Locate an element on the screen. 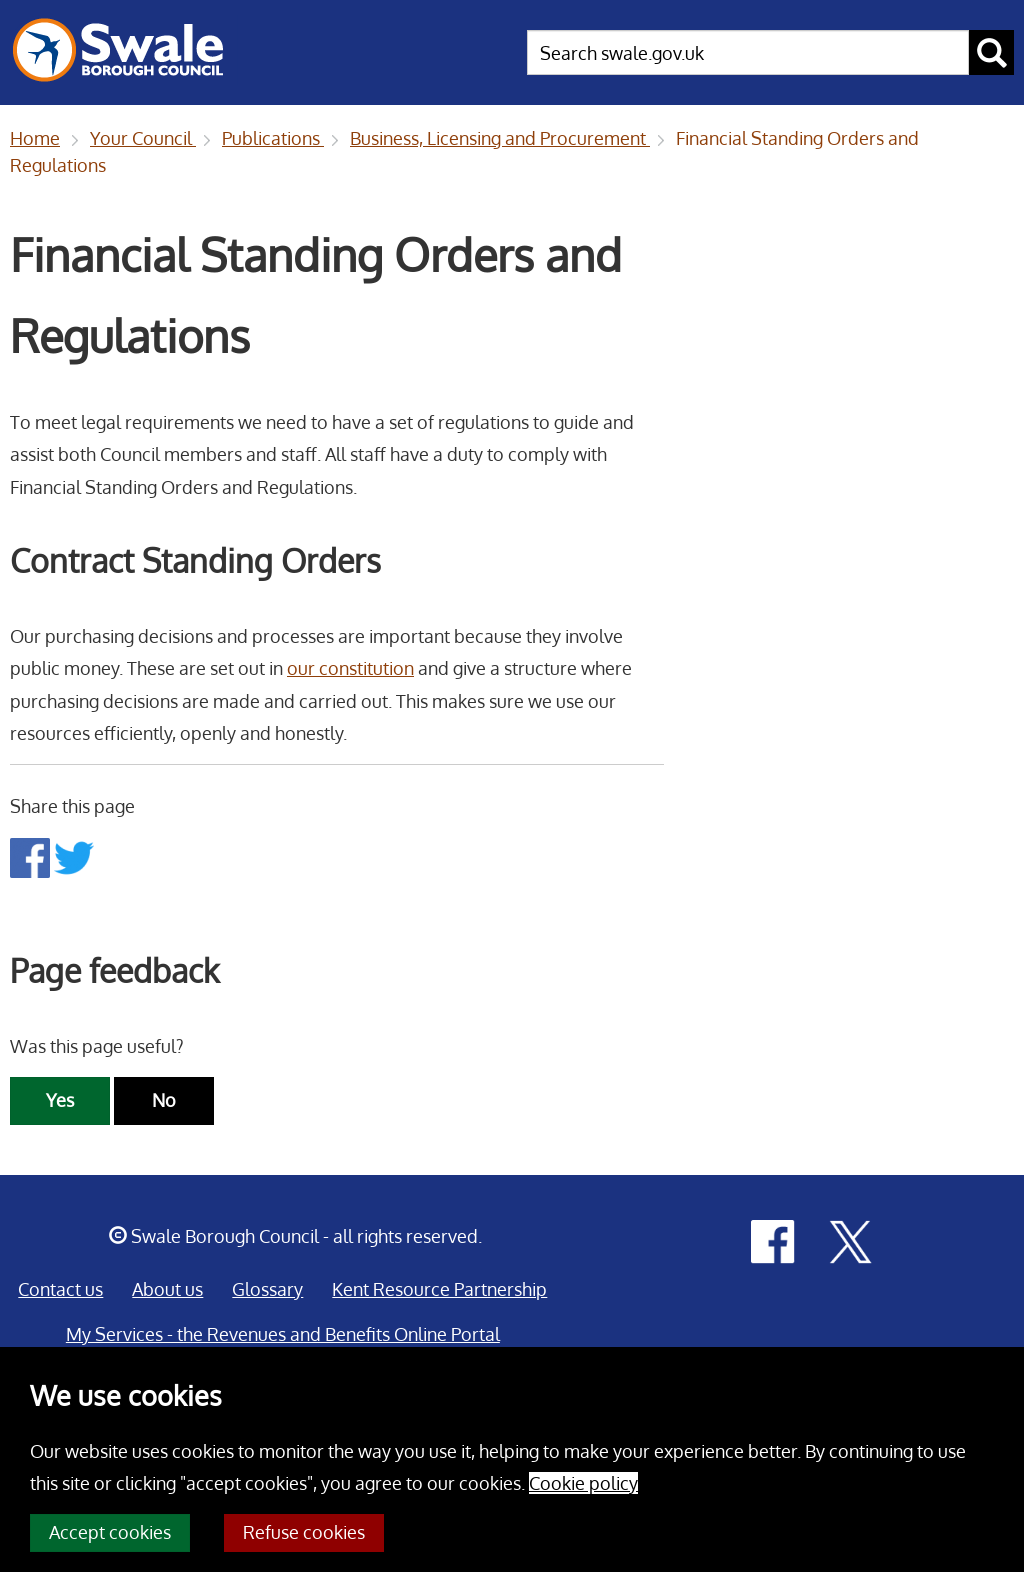  Publications is located at coordinates (273, 138).